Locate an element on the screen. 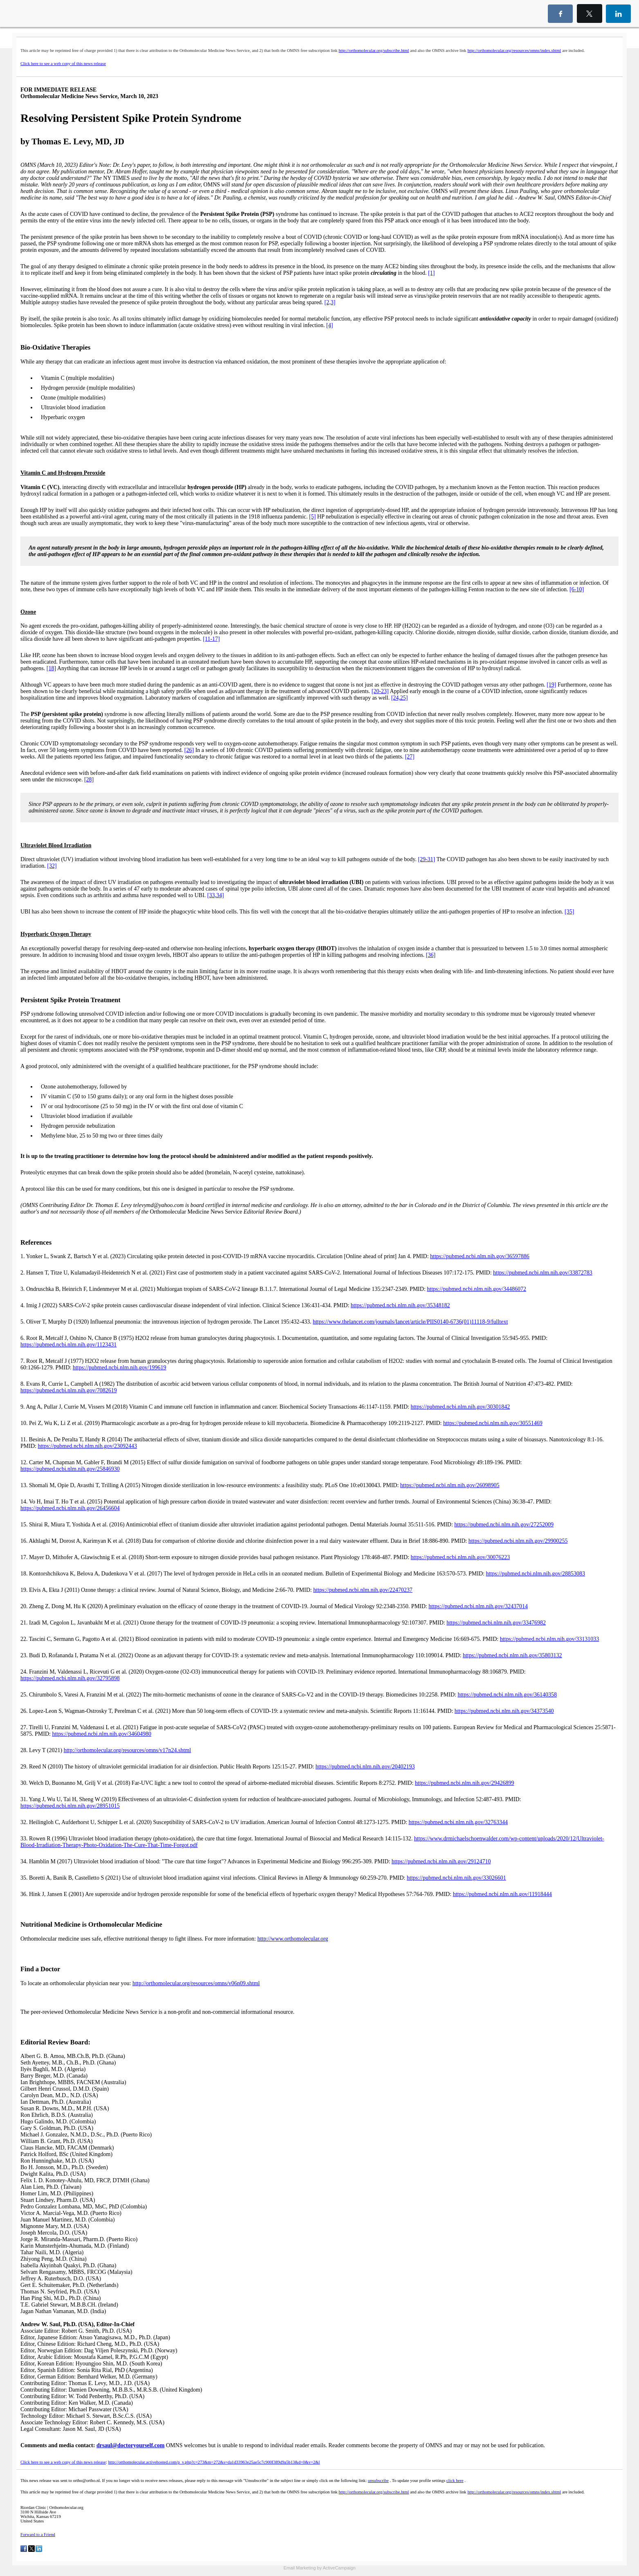 This screenshot has width=639, height=2576. https://pubmed.ncbi.nlm.nih.gov/33476982 is located at coordinates (496, 1623).